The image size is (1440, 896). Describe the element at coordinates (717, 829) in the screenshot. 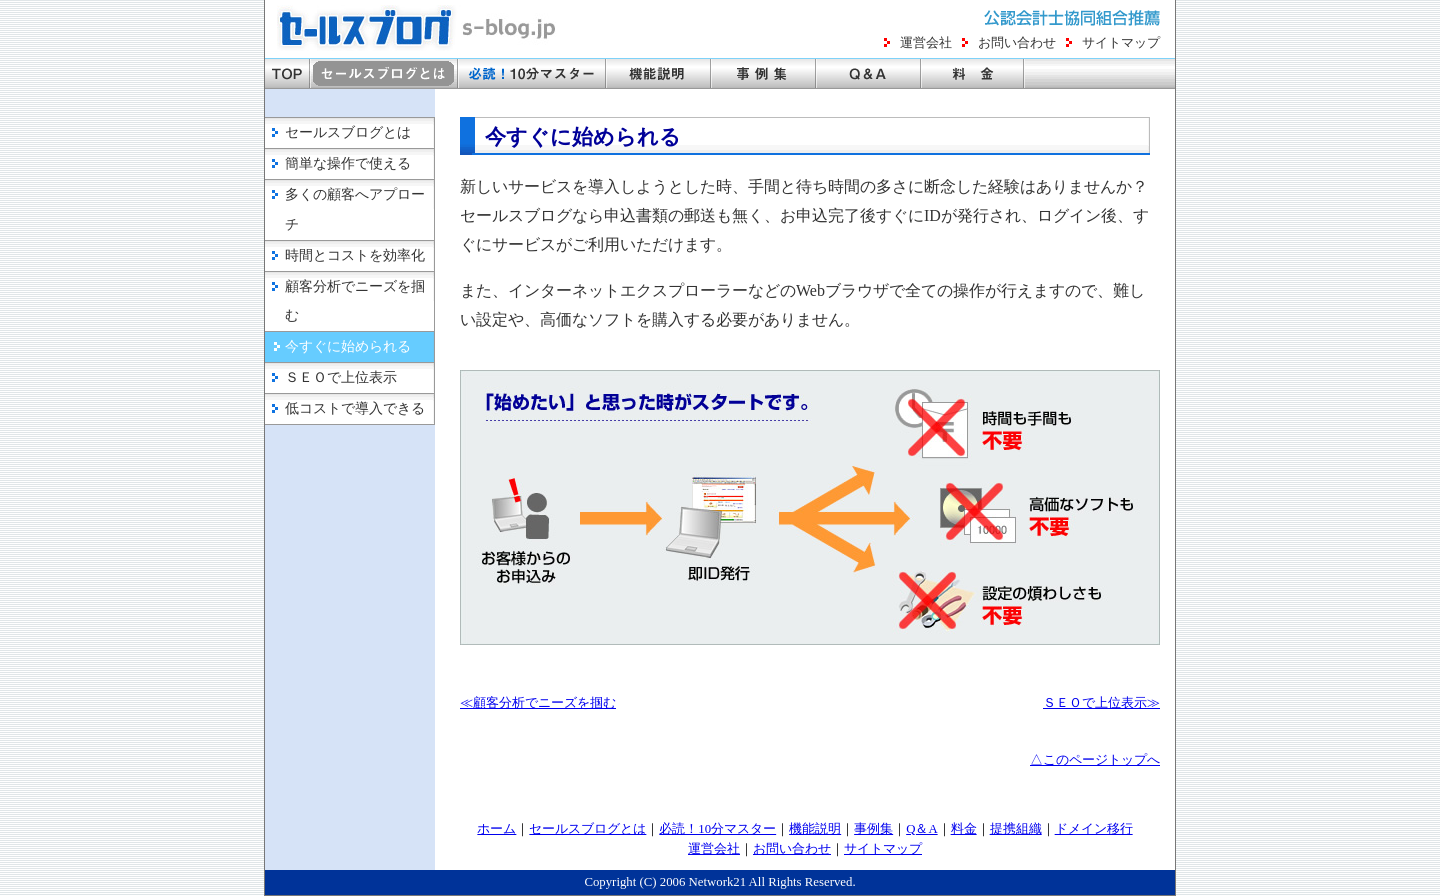

I see `必読！10分マスター` at that location.